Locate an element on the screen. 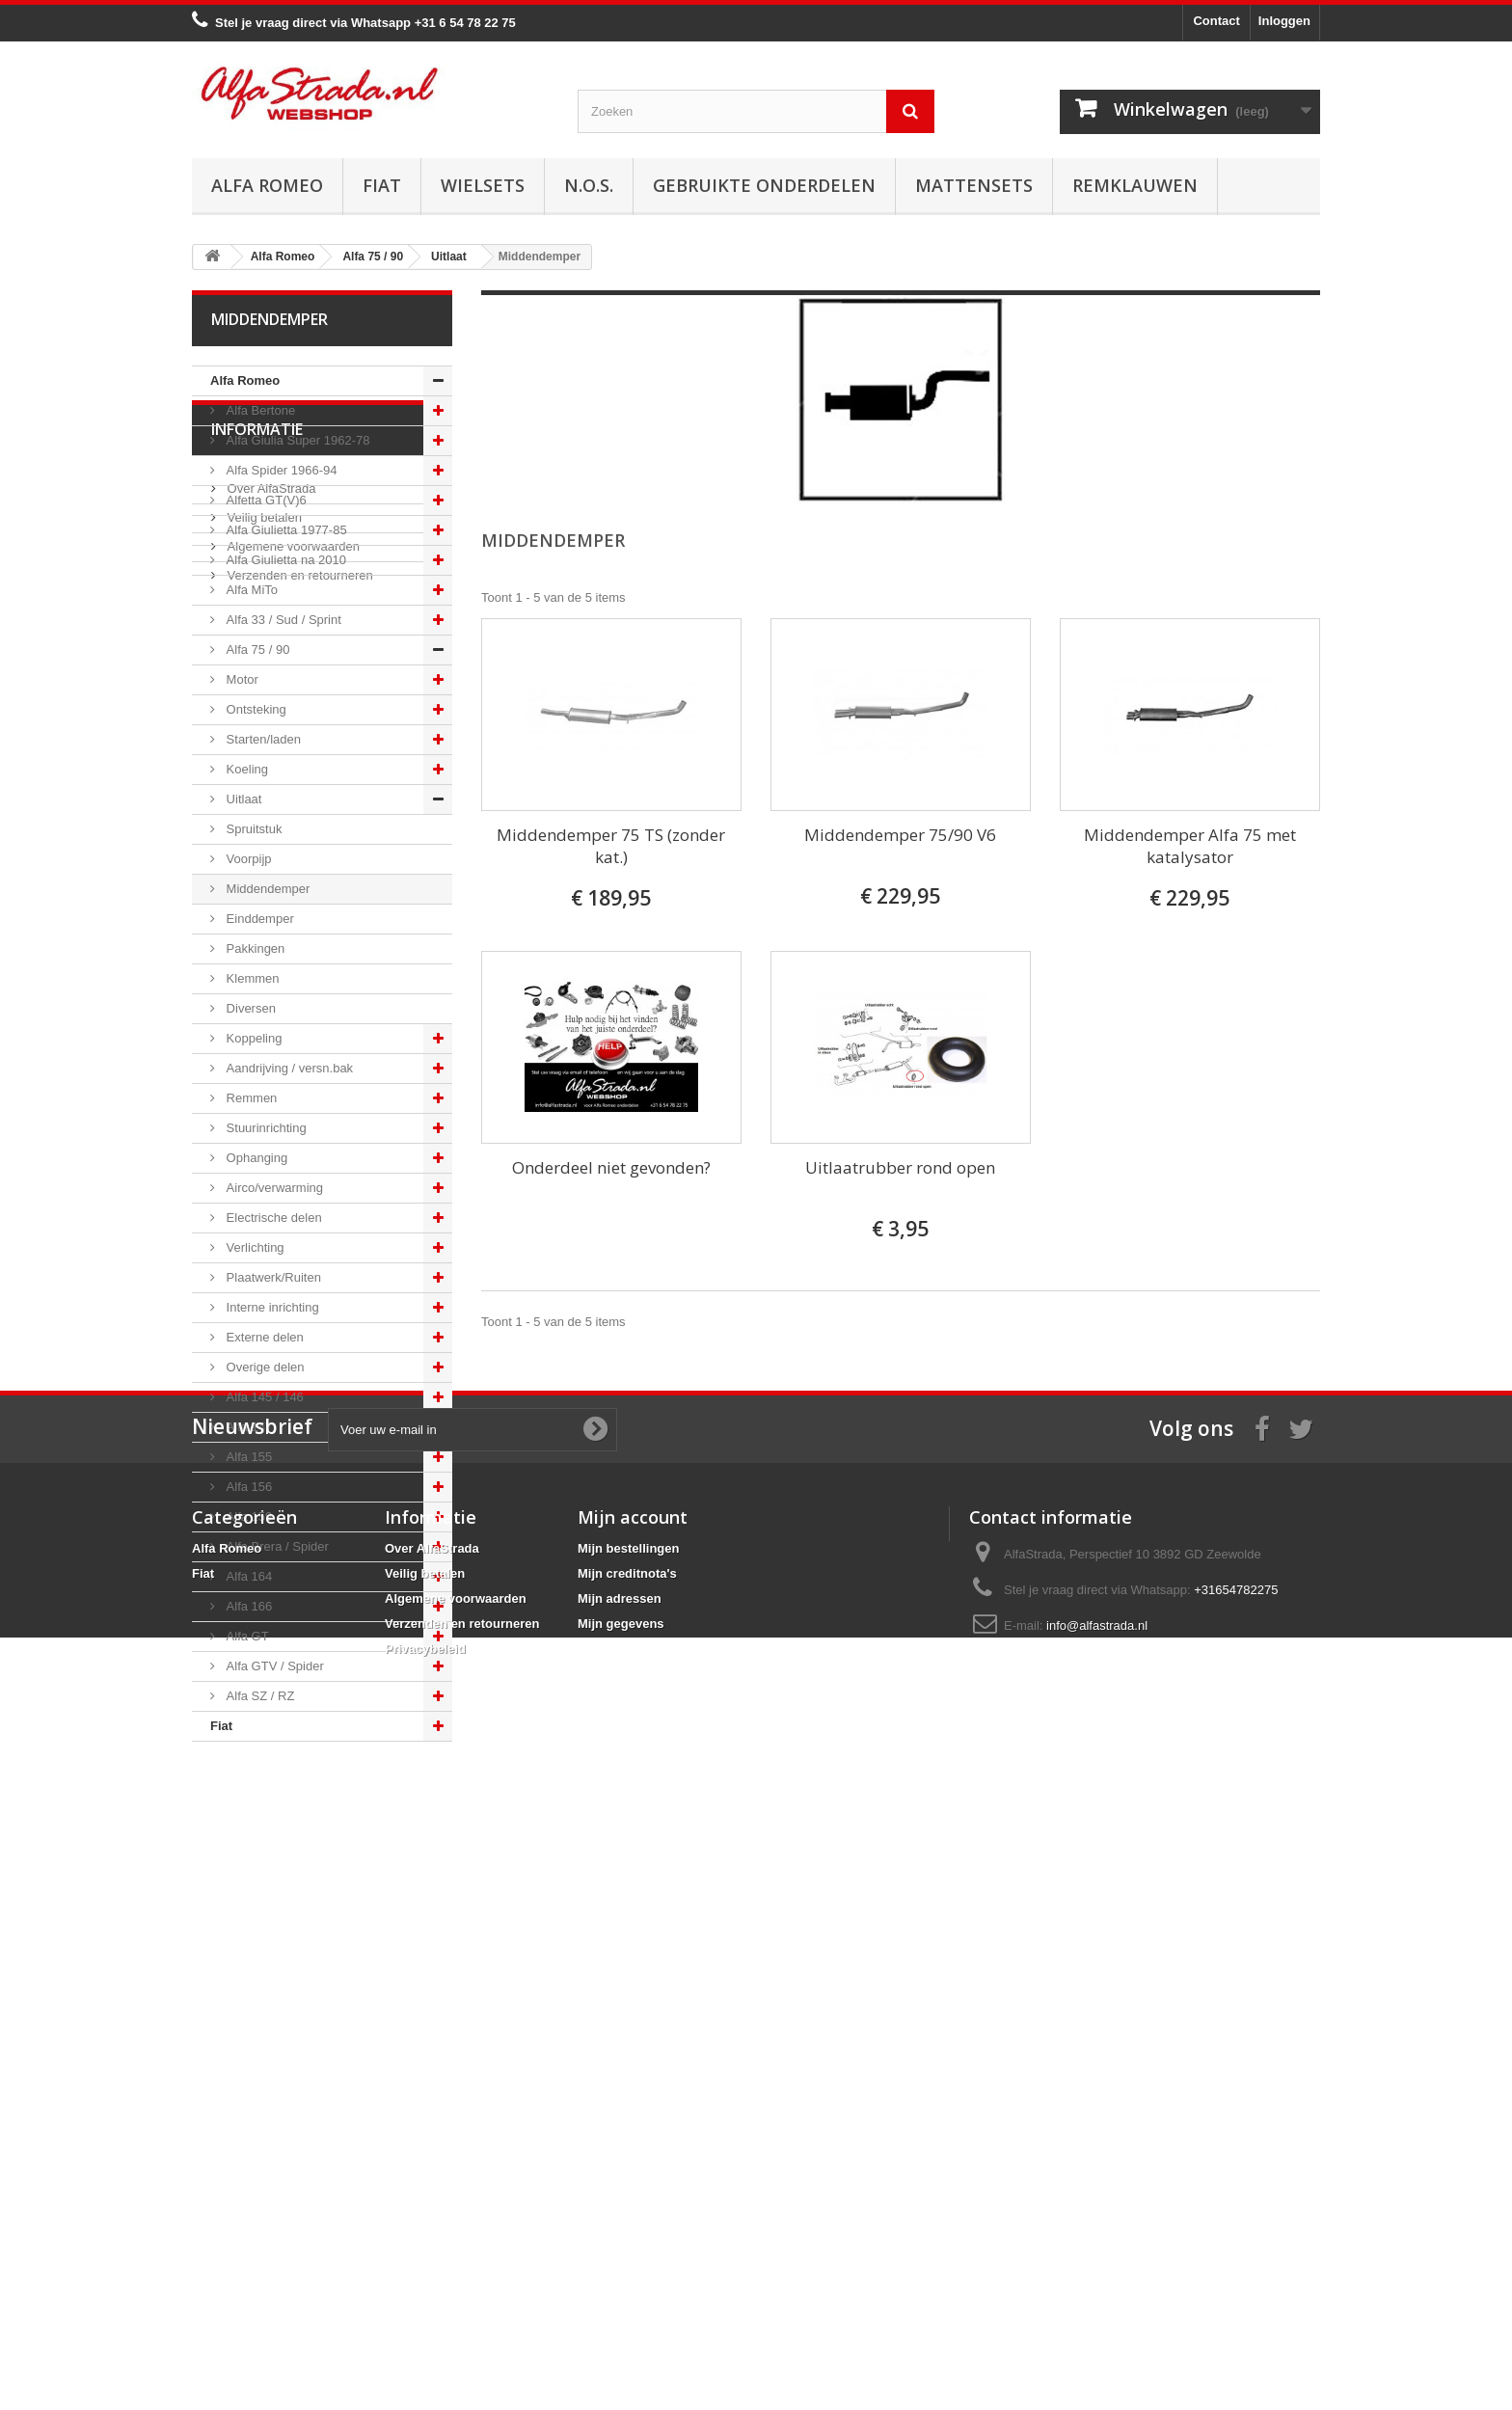 This screenshot has width=1512, height=2410. Wielsets is located at coordinates (483, 185).